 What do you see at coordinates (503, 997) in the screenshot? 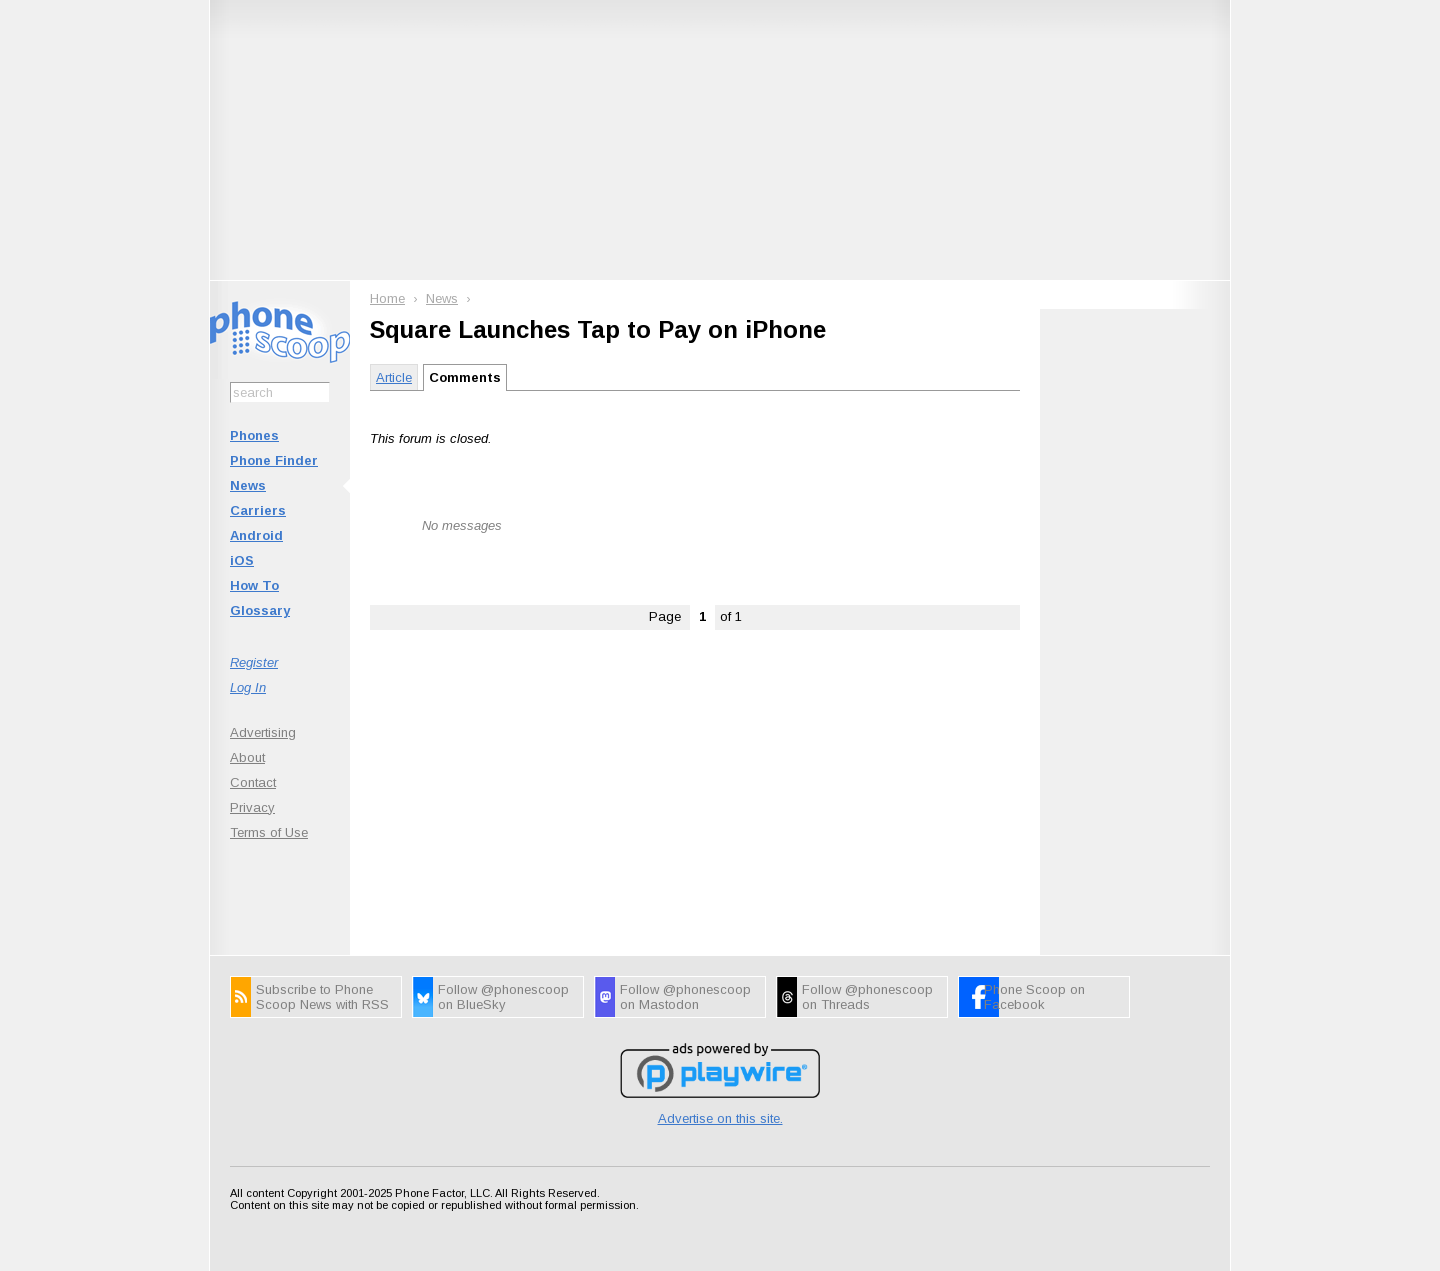
I see `Follow @phonescoop on BlueSky` at bounding box center [503, 997].